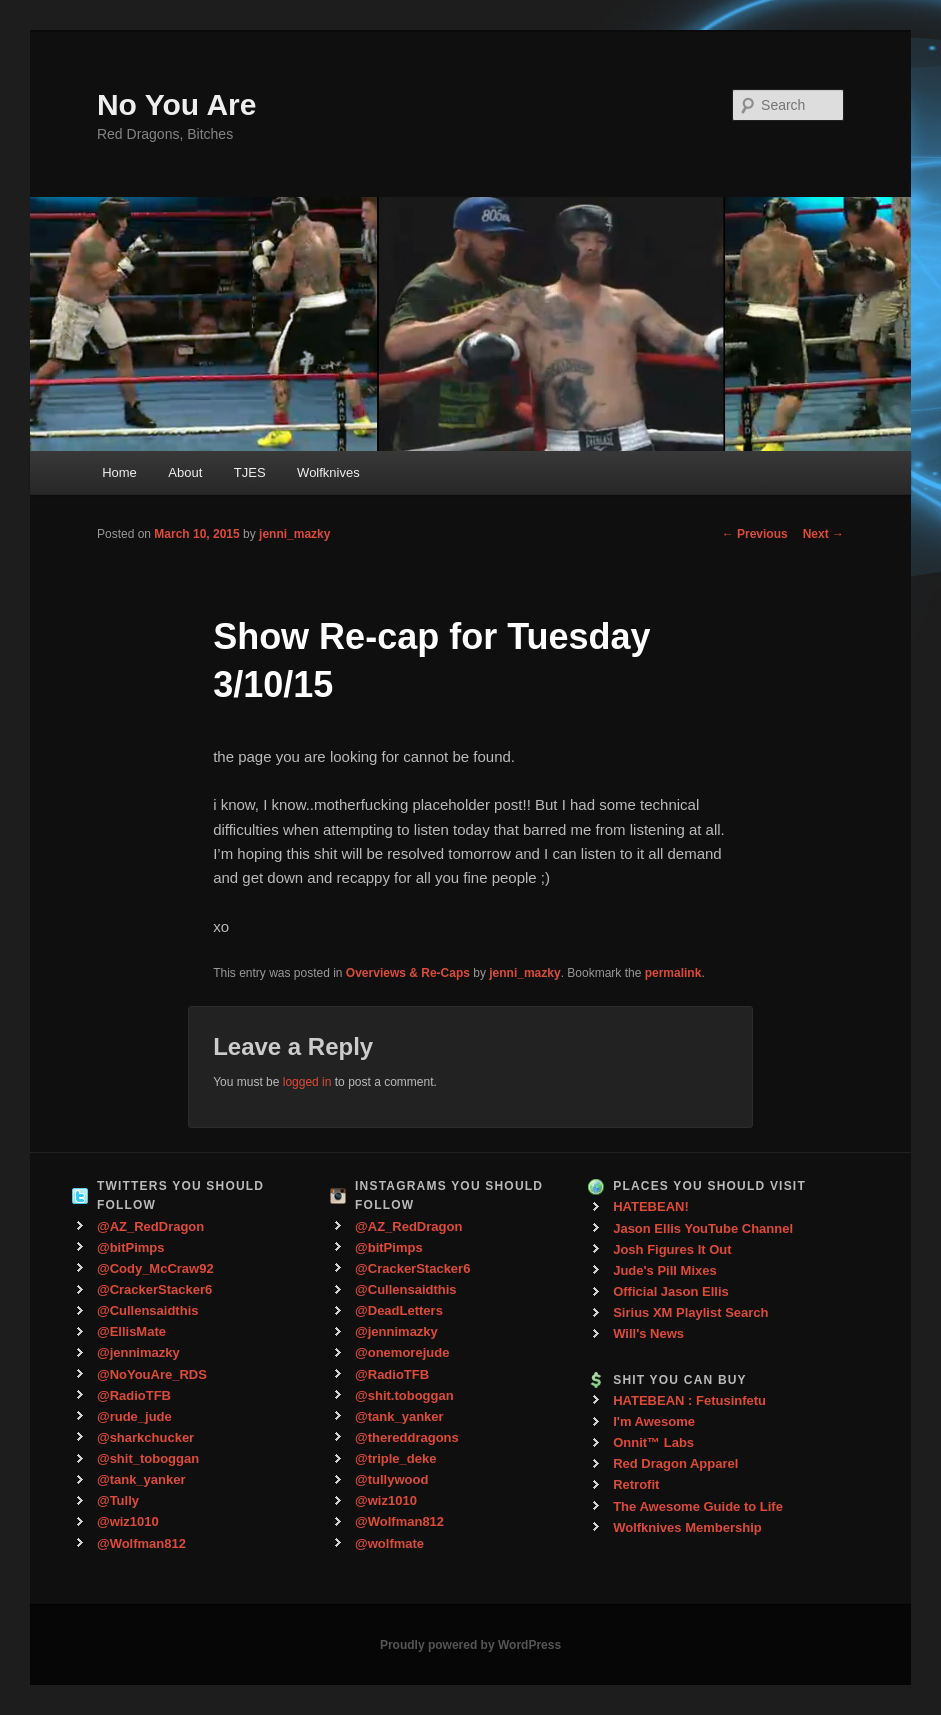  What do you see at coordinates (148, 1458) in the screenshot?
I see `@shit_toboggan` at bounding box center [148, 1458].